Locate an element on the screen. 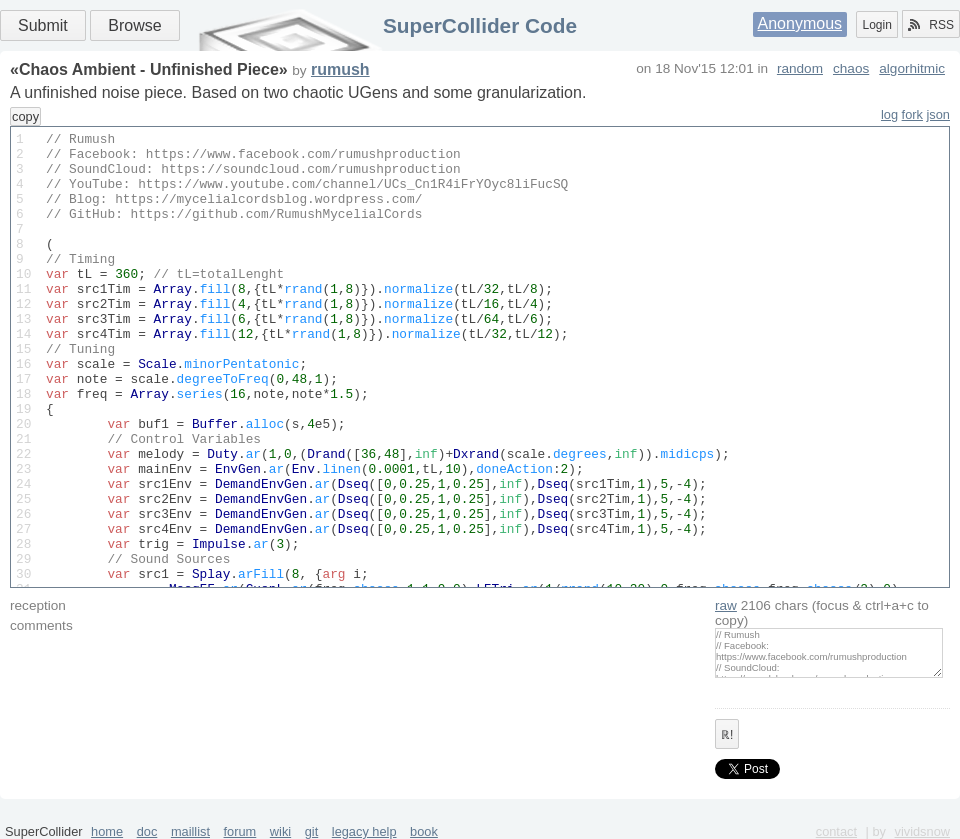  legacy help is located at coordinates (364, 831).